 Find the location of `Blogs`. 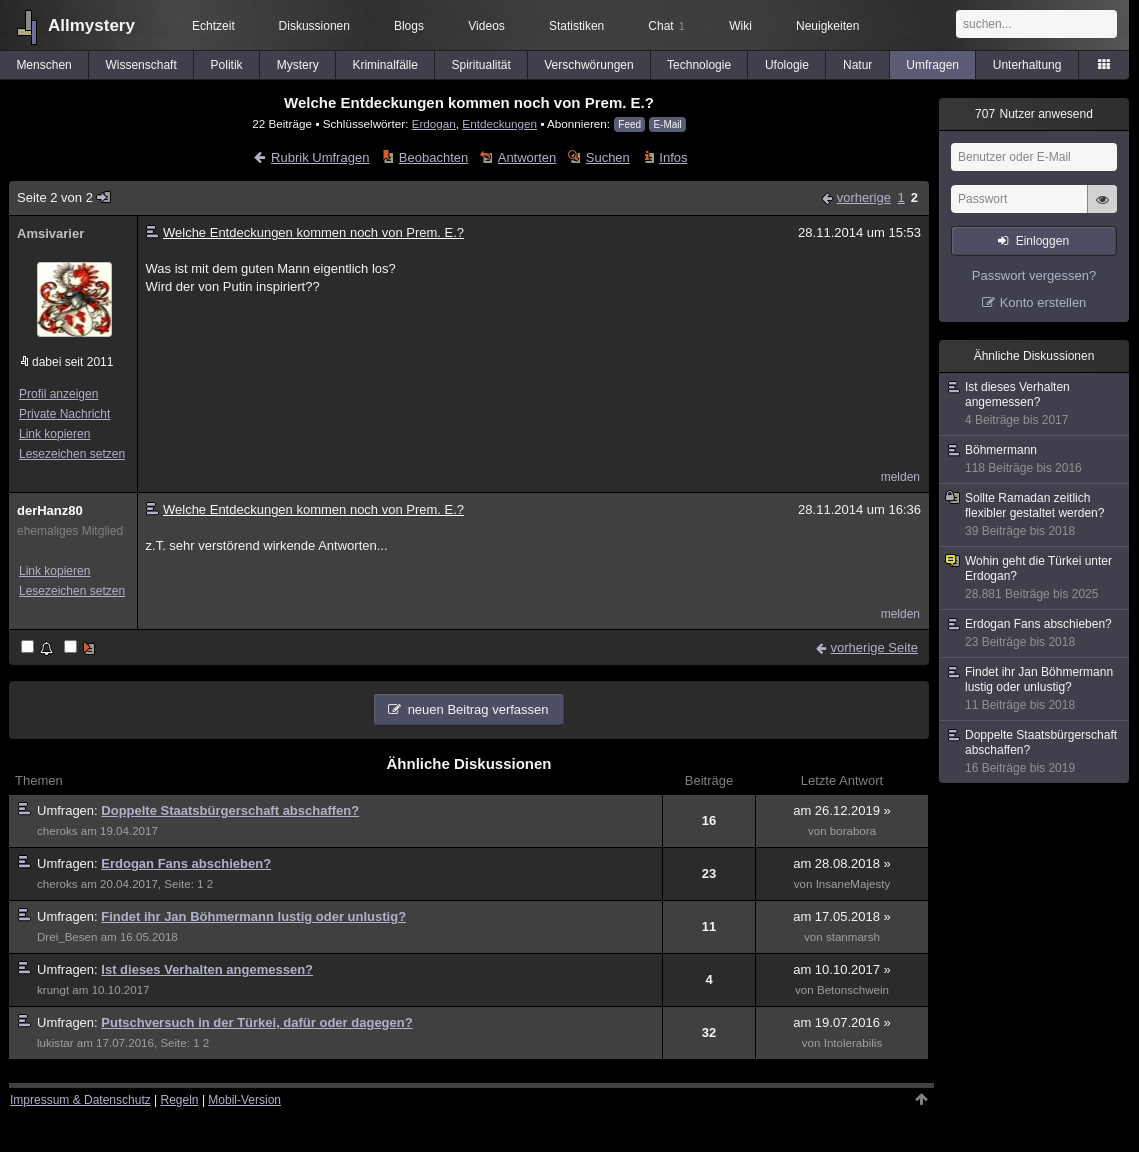

Blogs is located at coordinates (409, 26).